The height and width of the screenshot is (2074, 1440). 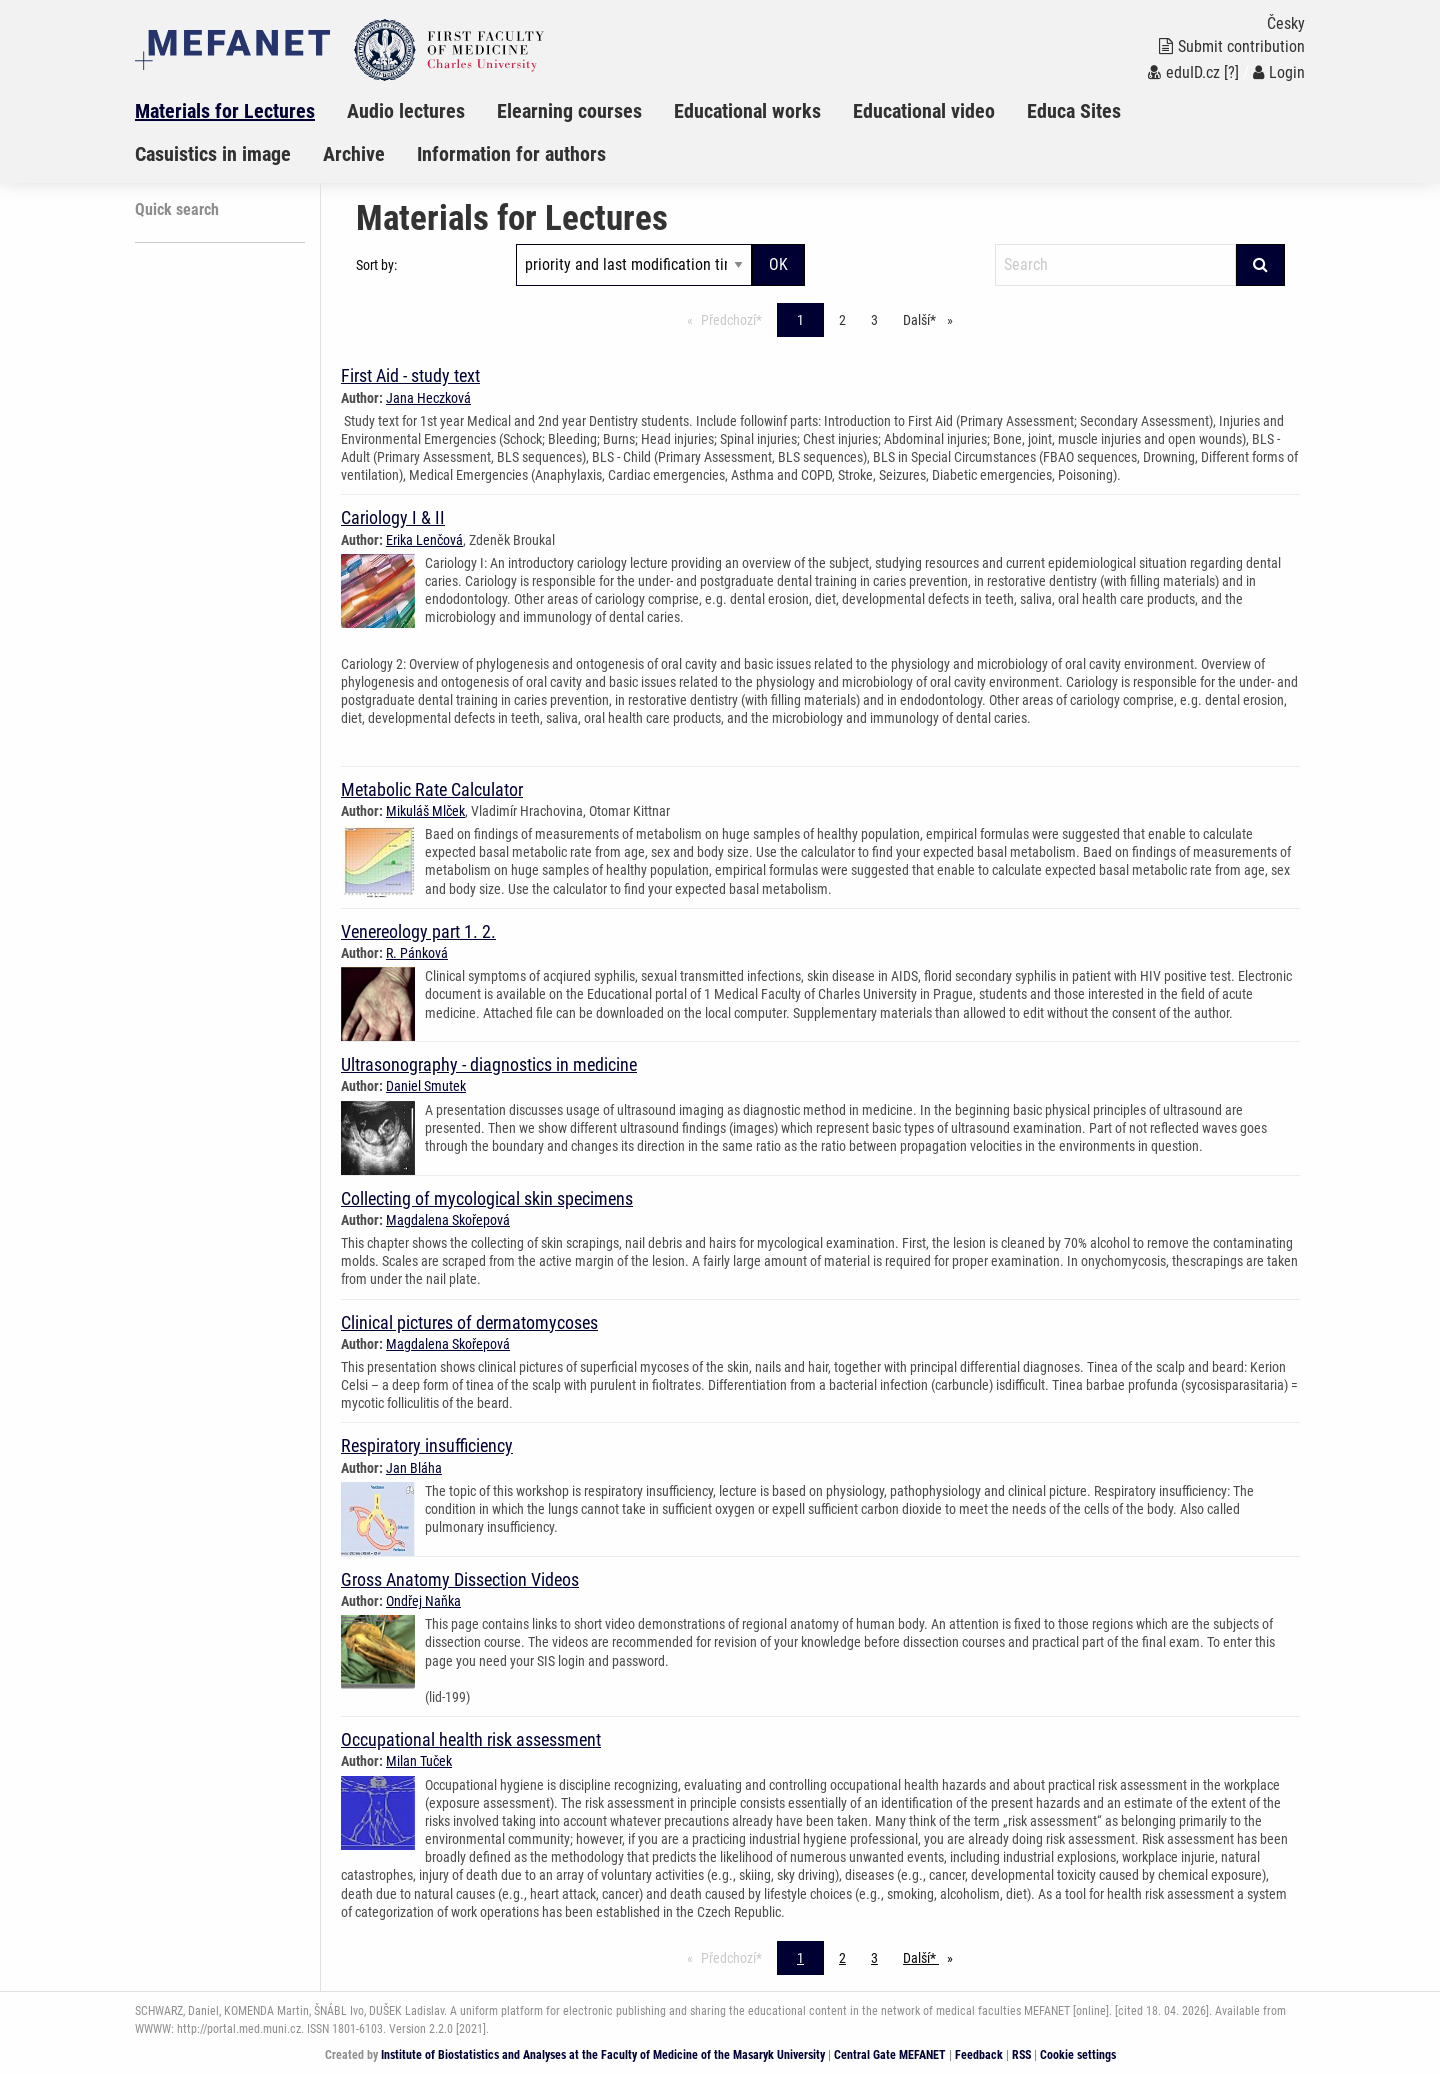 I want to click on Mikuláš Mlček, so click(x=425, y=811).